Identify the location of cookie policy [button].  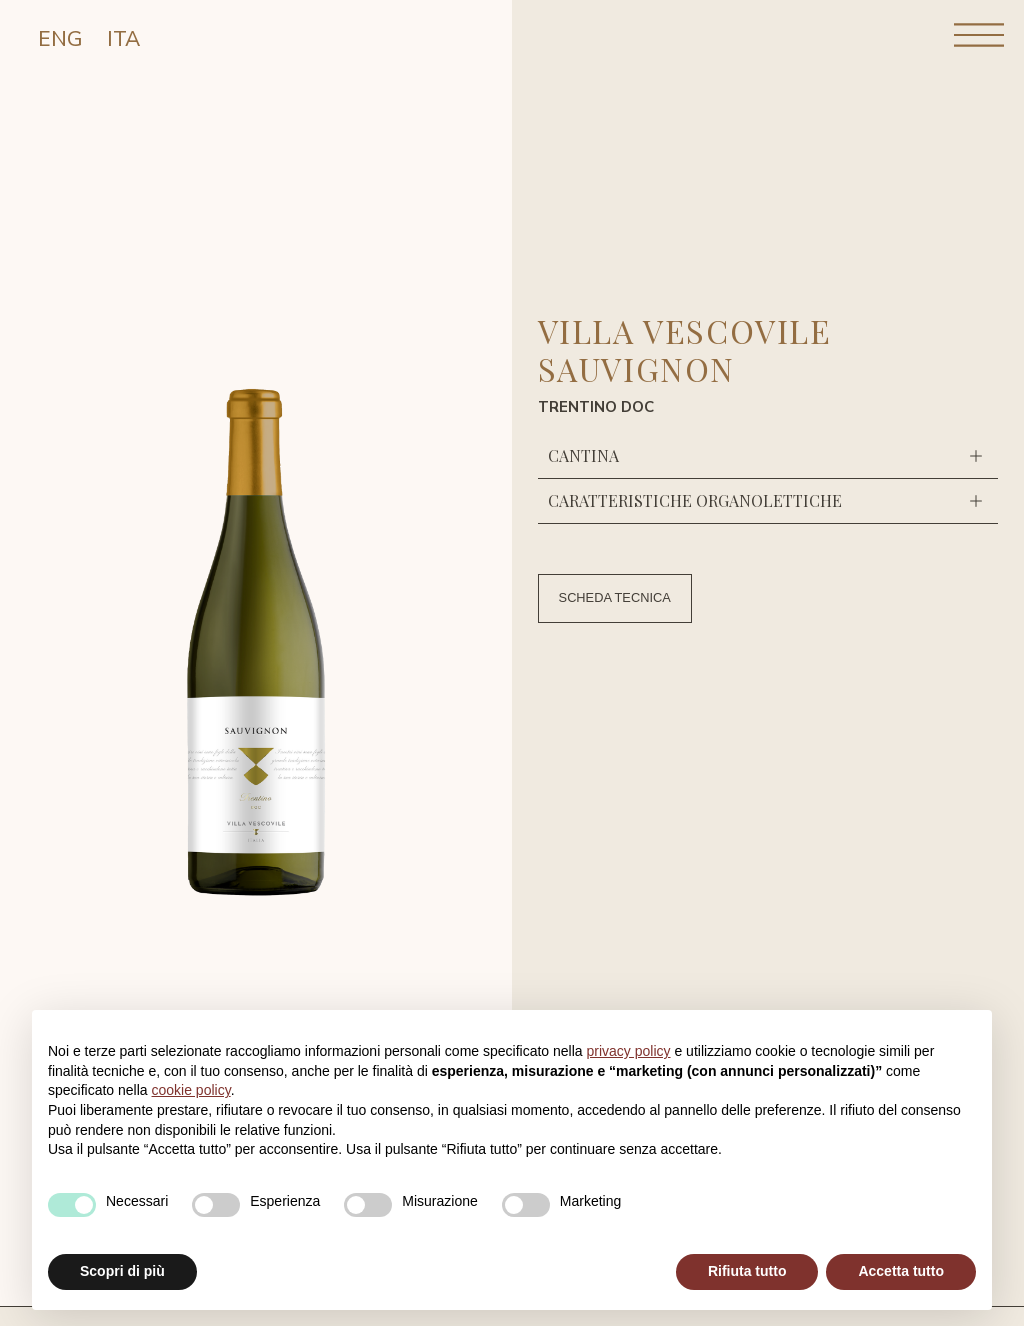
(191, 1090).